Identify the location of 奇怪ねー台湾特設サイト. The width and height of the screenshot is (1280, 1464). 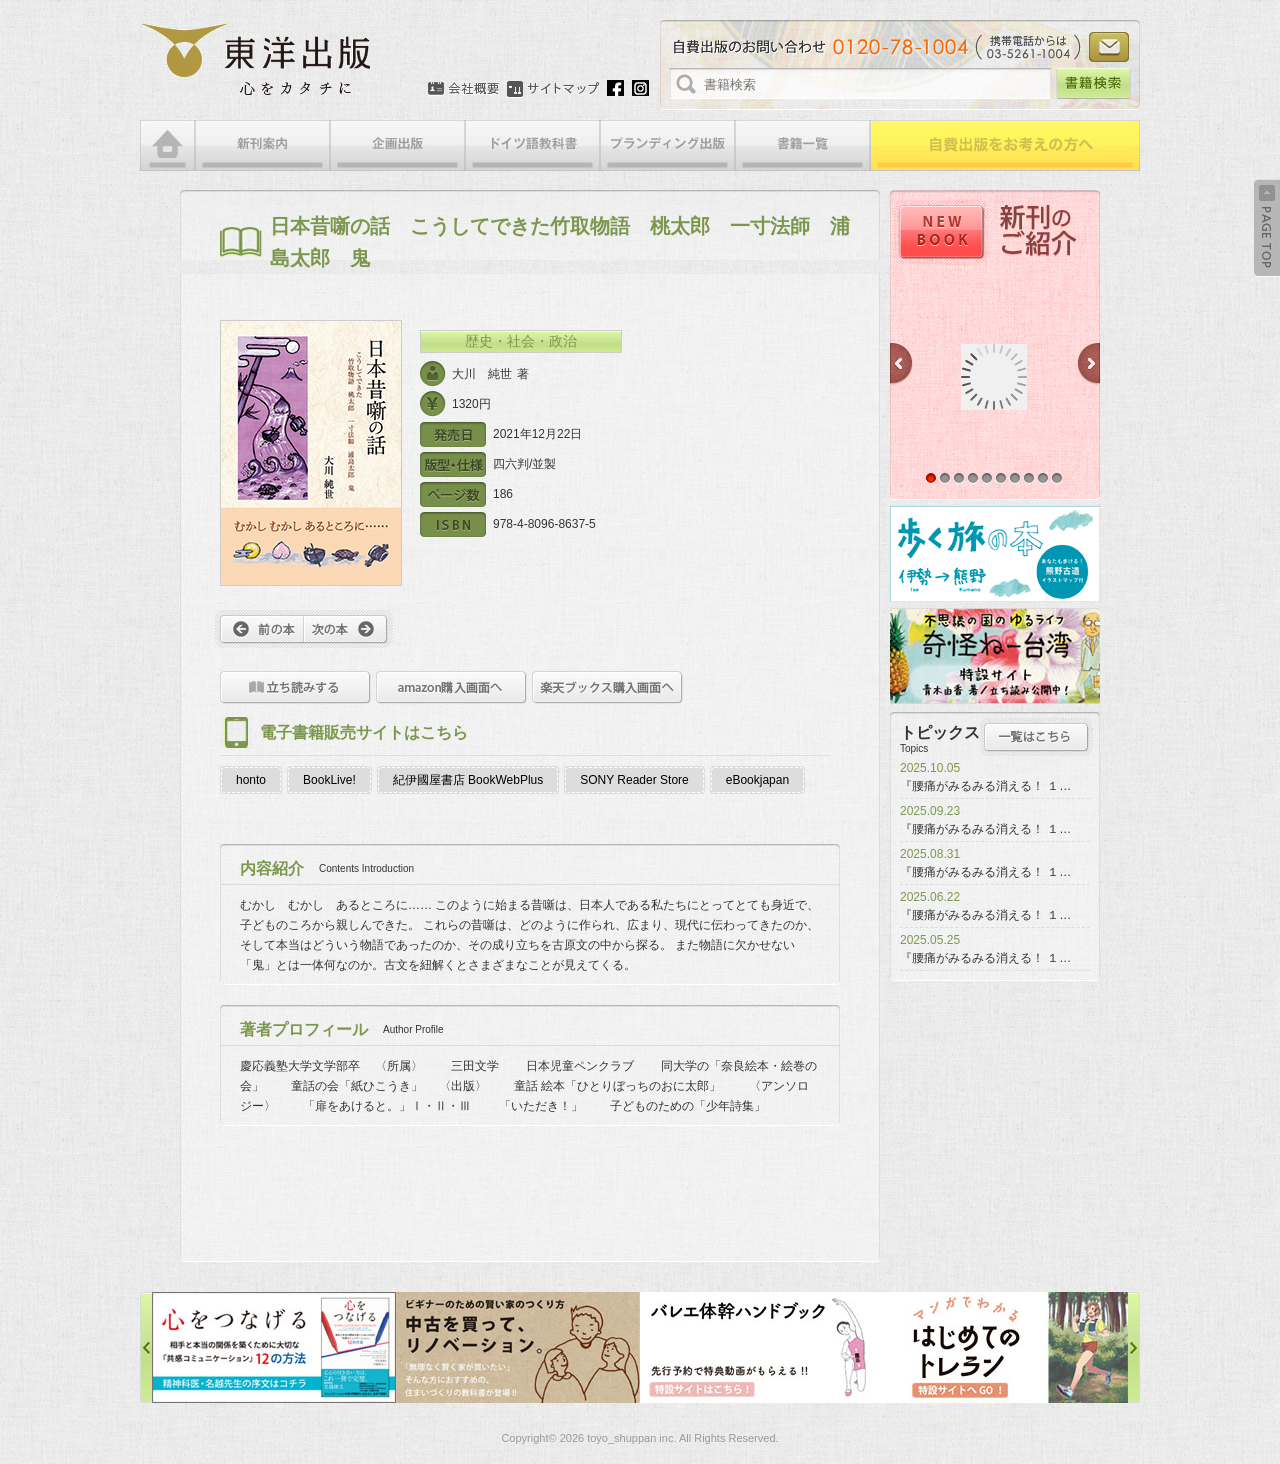
(995, 656).